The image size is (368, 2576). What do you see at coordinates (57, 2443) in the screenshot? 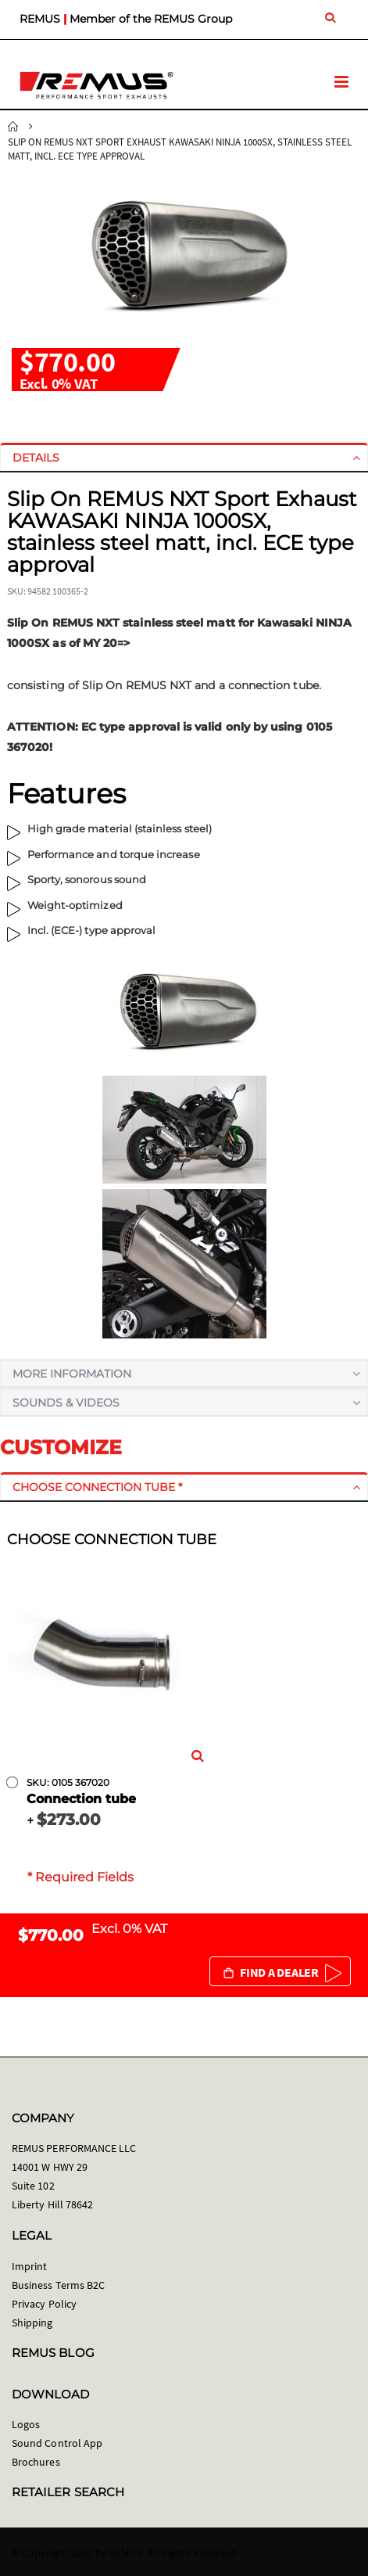
I see `Sound Control App` at bounding box center [57, 2443].